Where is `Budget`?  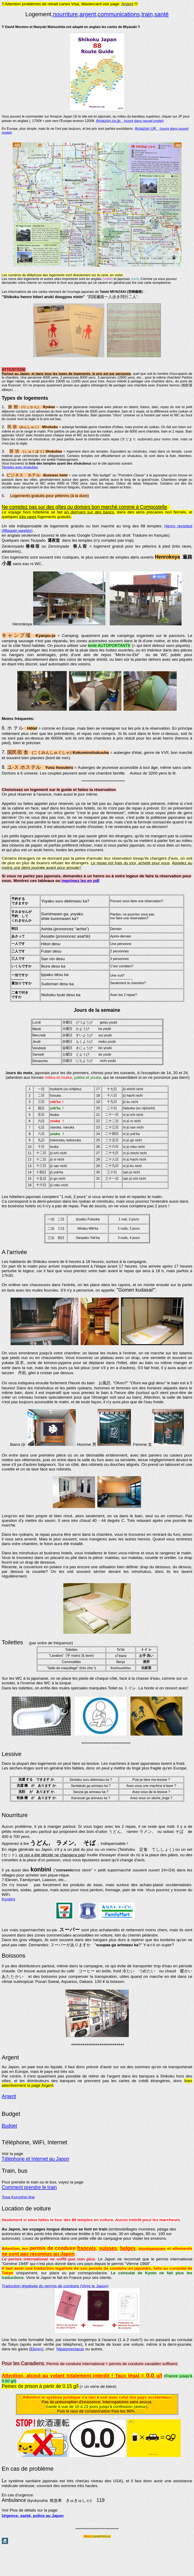
Budget is located at coordinates (9, 2125).